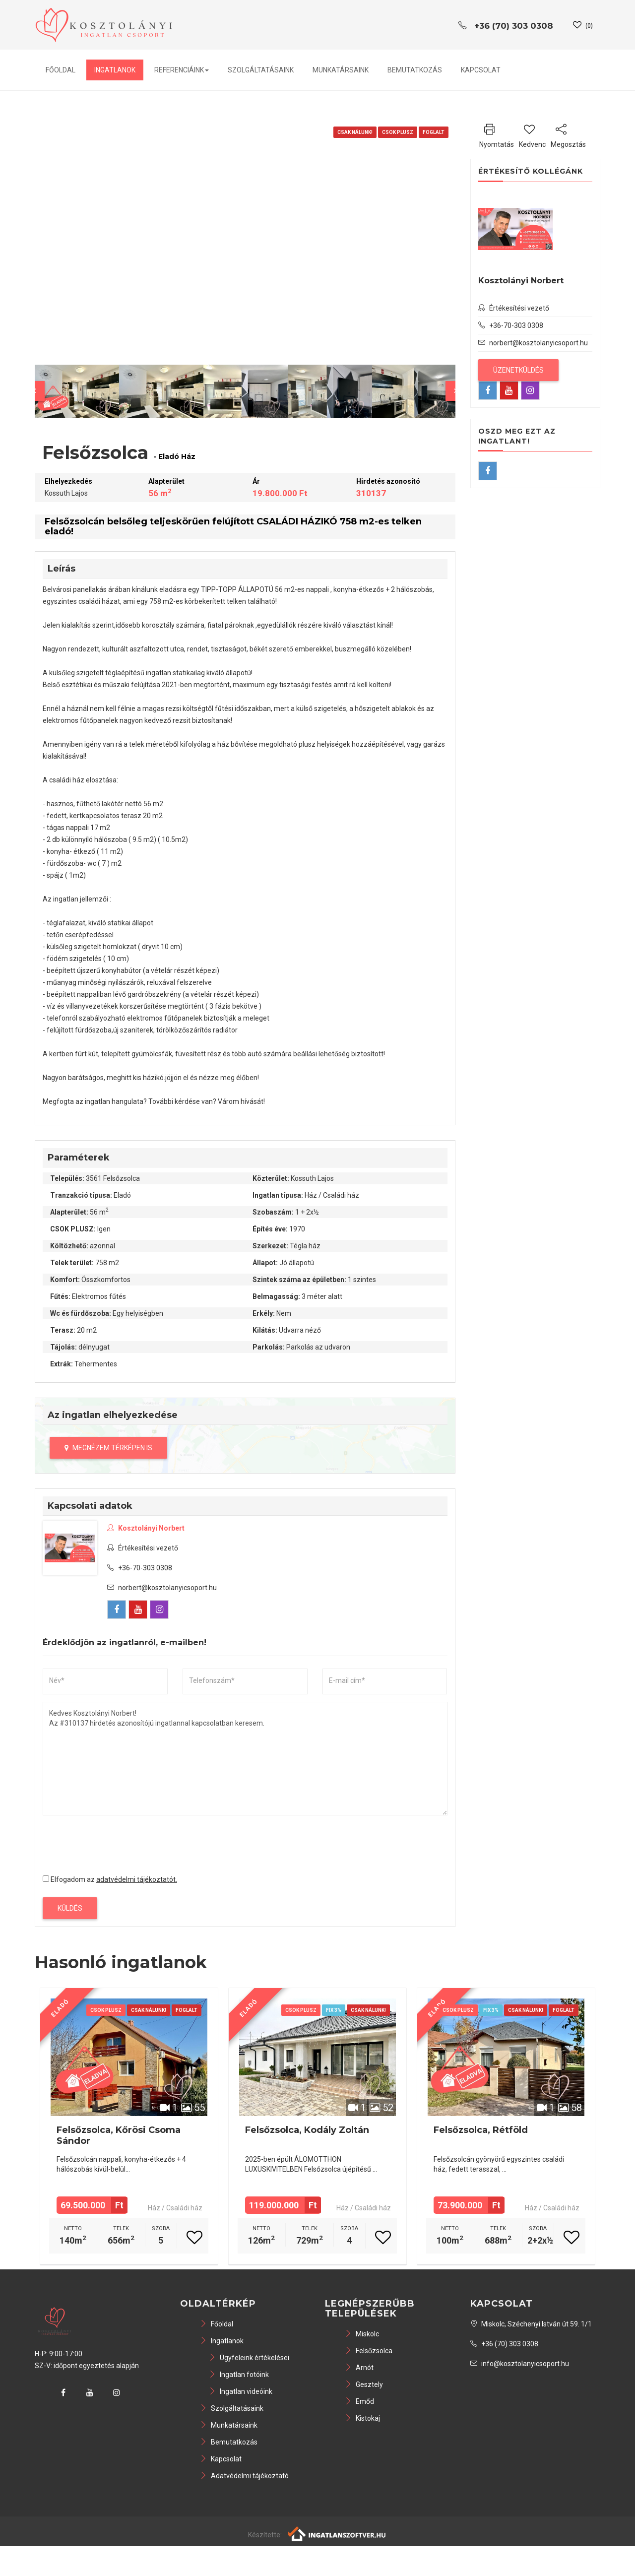 Image resolution: width=635 pixels, height=2576 pixels. What do you see at coordinates (307, 2130) in the screenshot?
I see `Felsőzsolca, Kodály Zoltán` at bounding box center [307, 2130].